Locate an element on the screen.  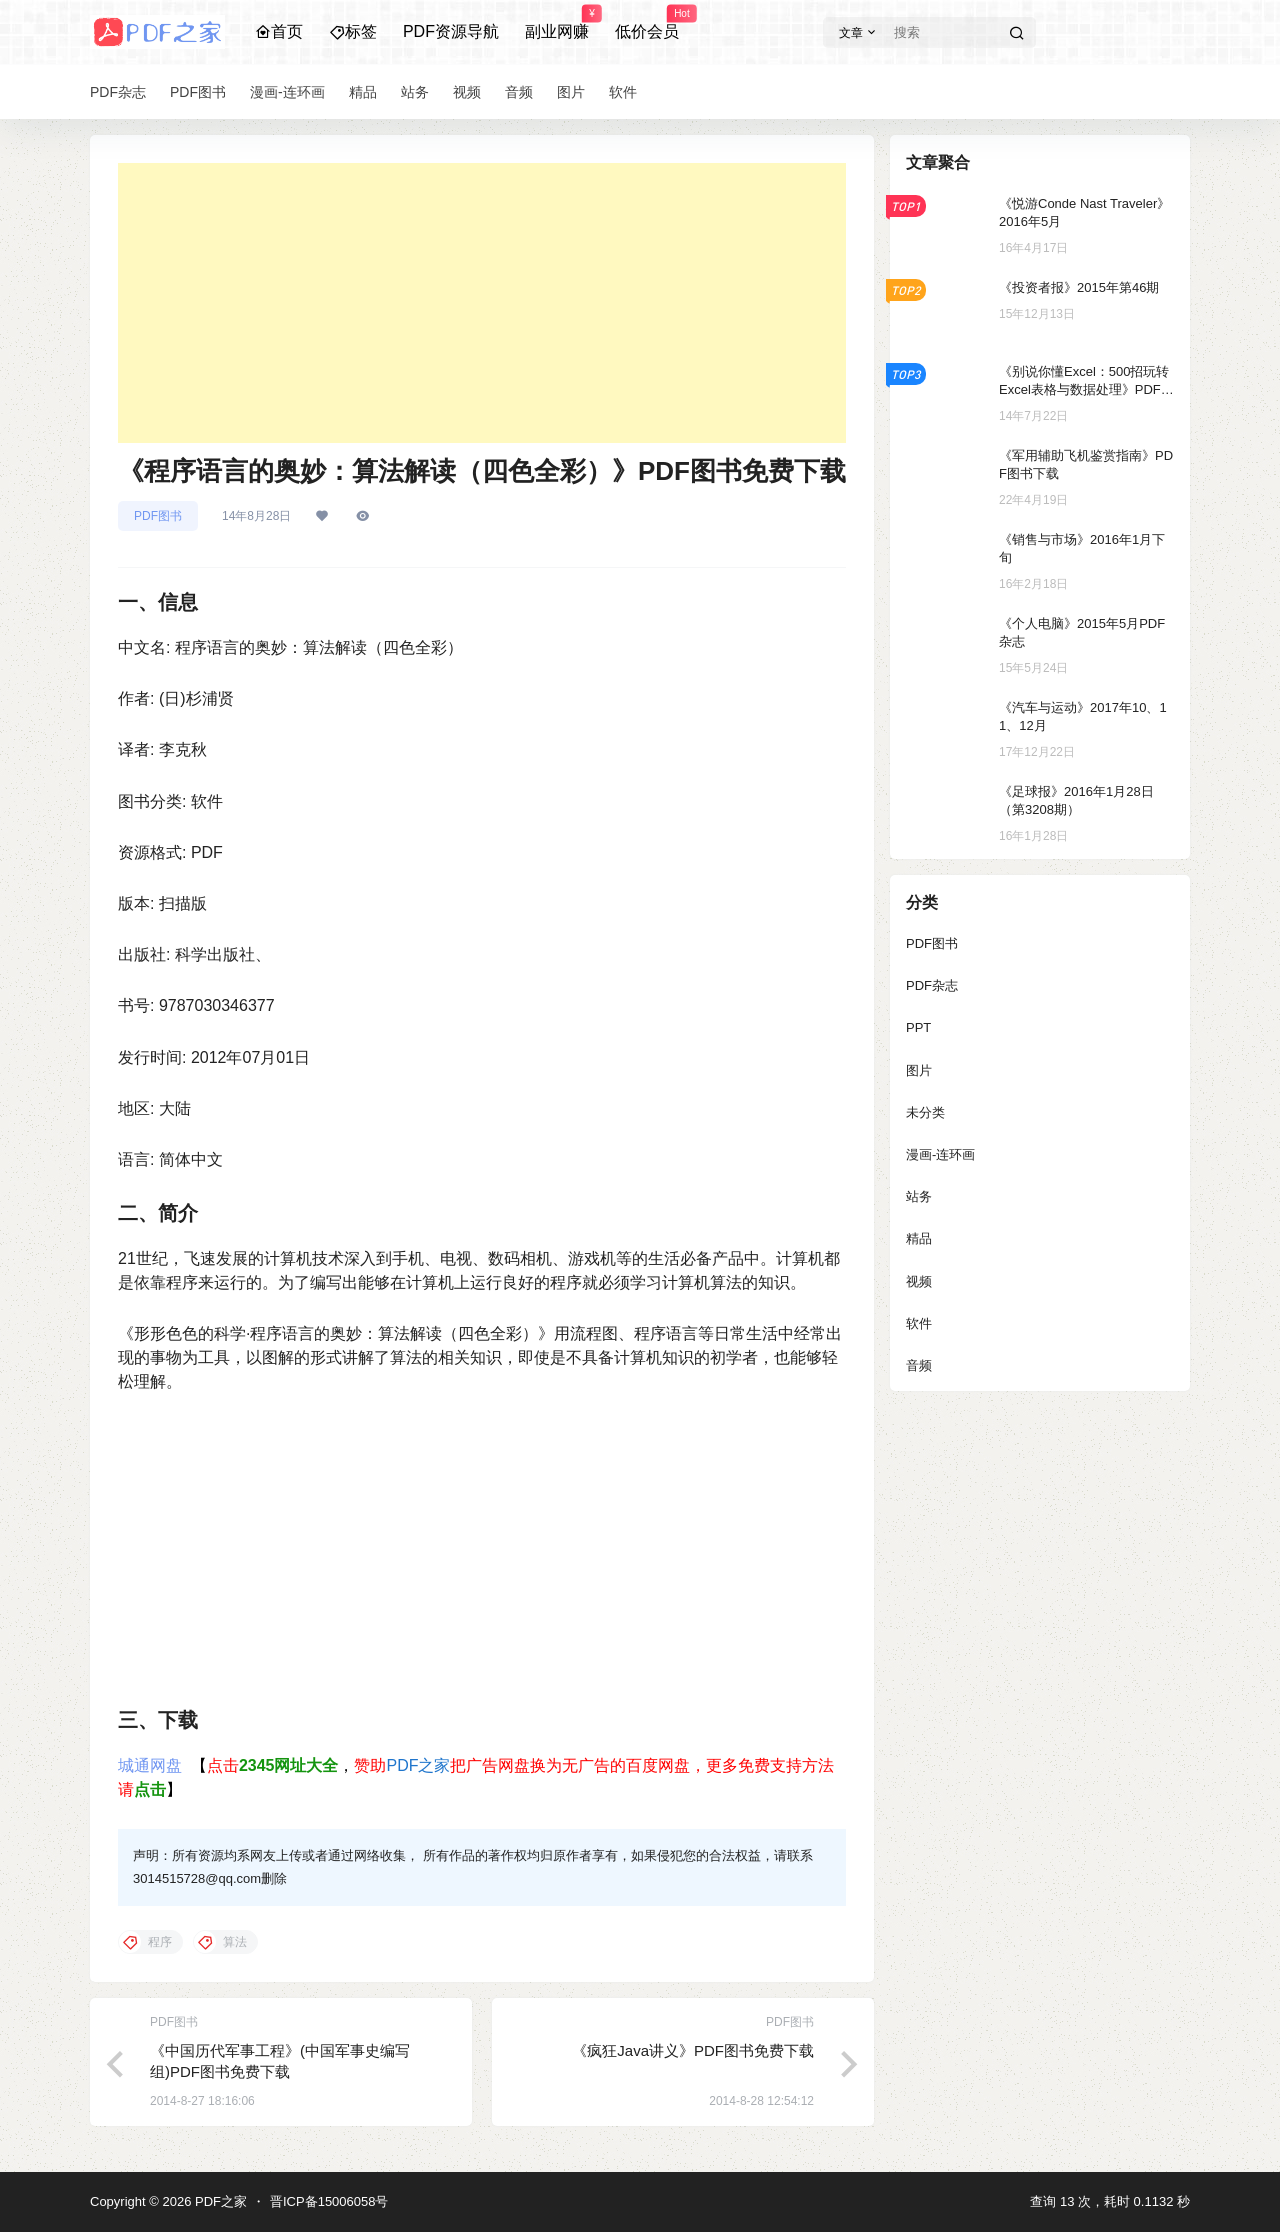
软件 is located at coordinates (919, 1323).